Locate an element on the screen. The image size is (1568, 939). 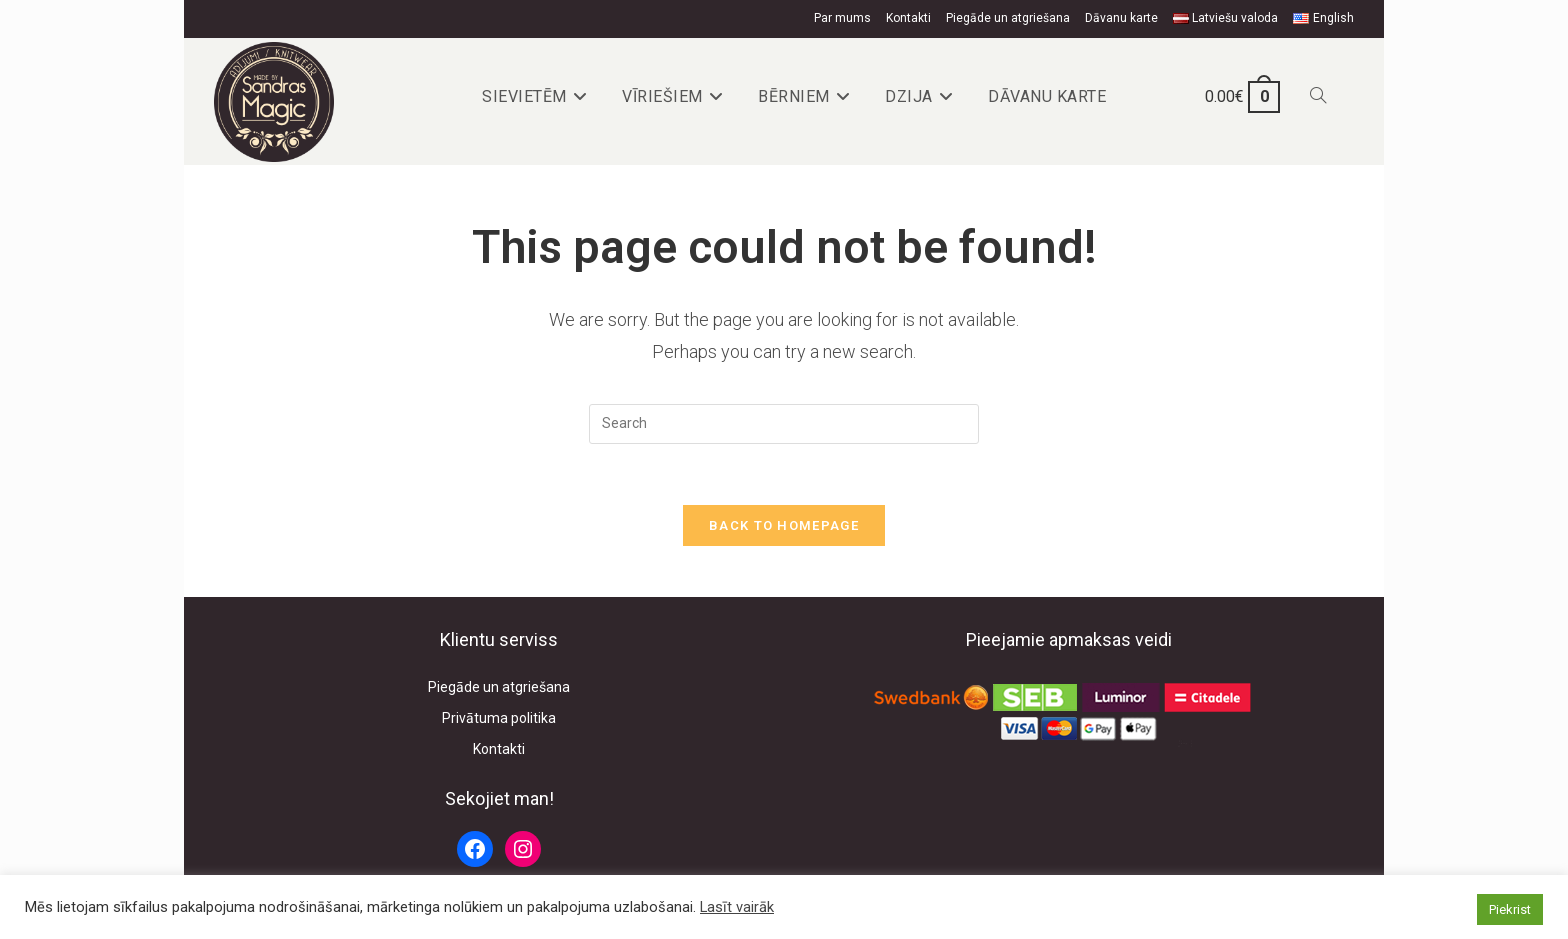
Kontakti is located at coordinates (908, 18).